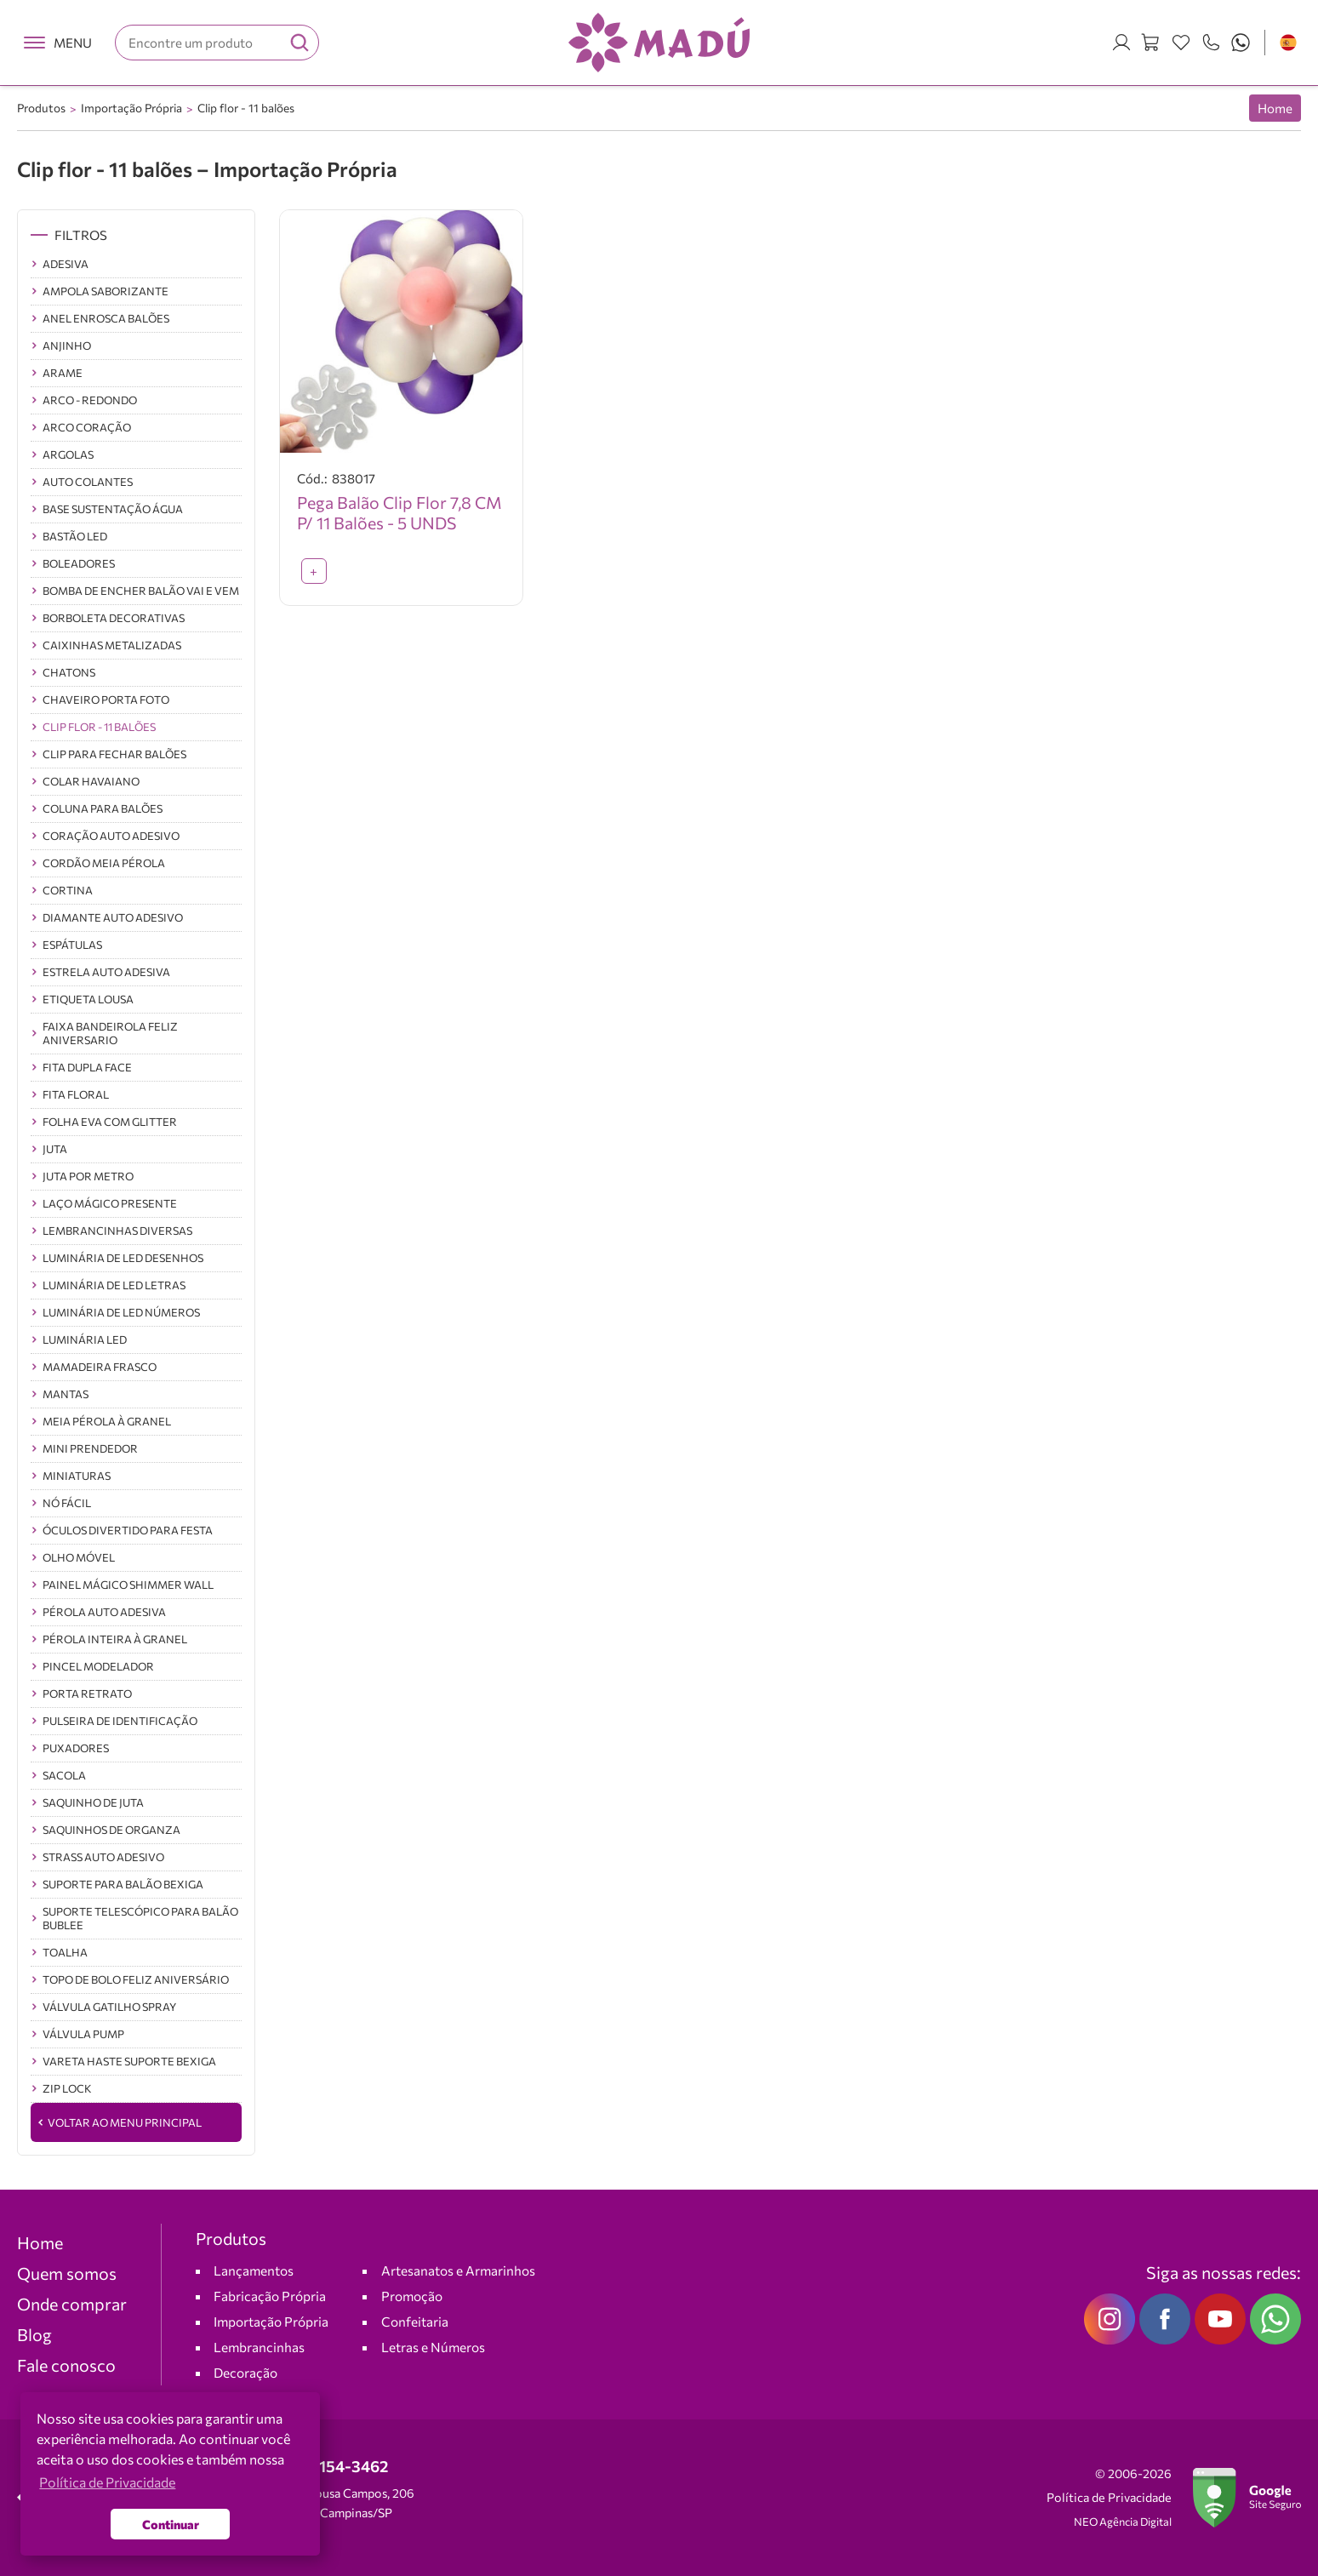  I want to click on Etiqueta lousa, so click(88, 999).